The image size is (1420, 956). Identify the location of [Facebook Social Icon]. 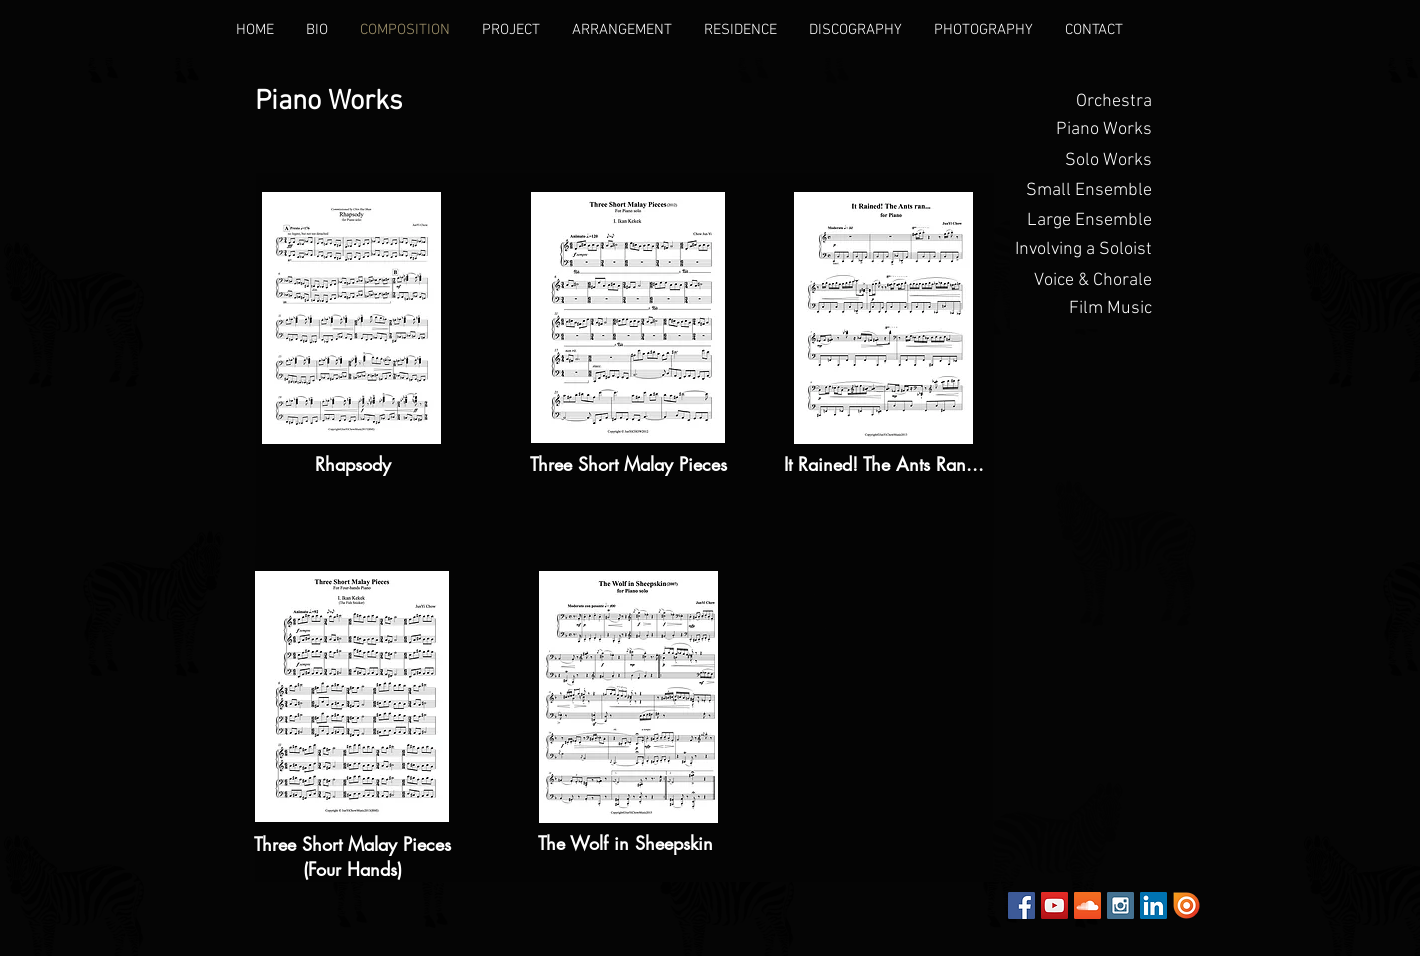
(1021, 905).